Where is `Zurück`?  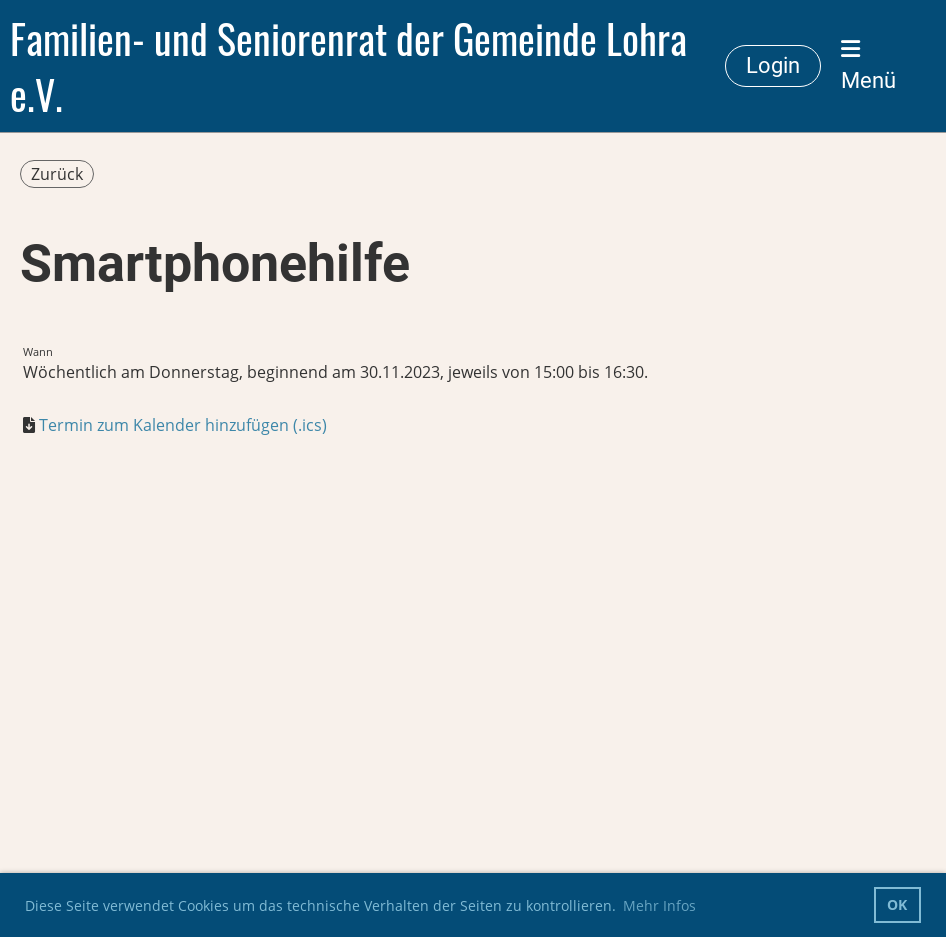
Zurück is located at coordinates (57, 174).